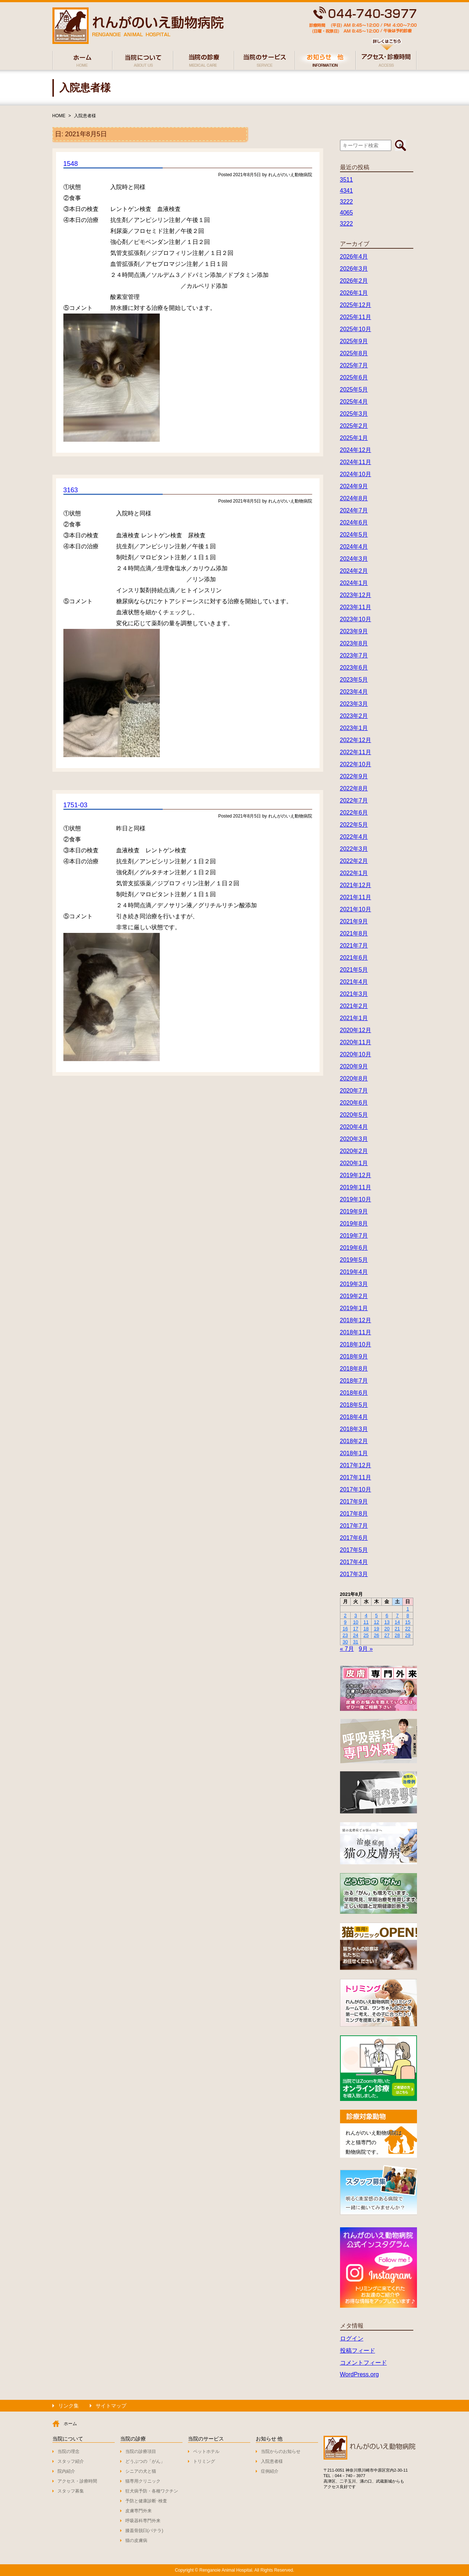  Describe the element at coordinates (75, 805) in the screenshot. I see `1751-03` at that location.